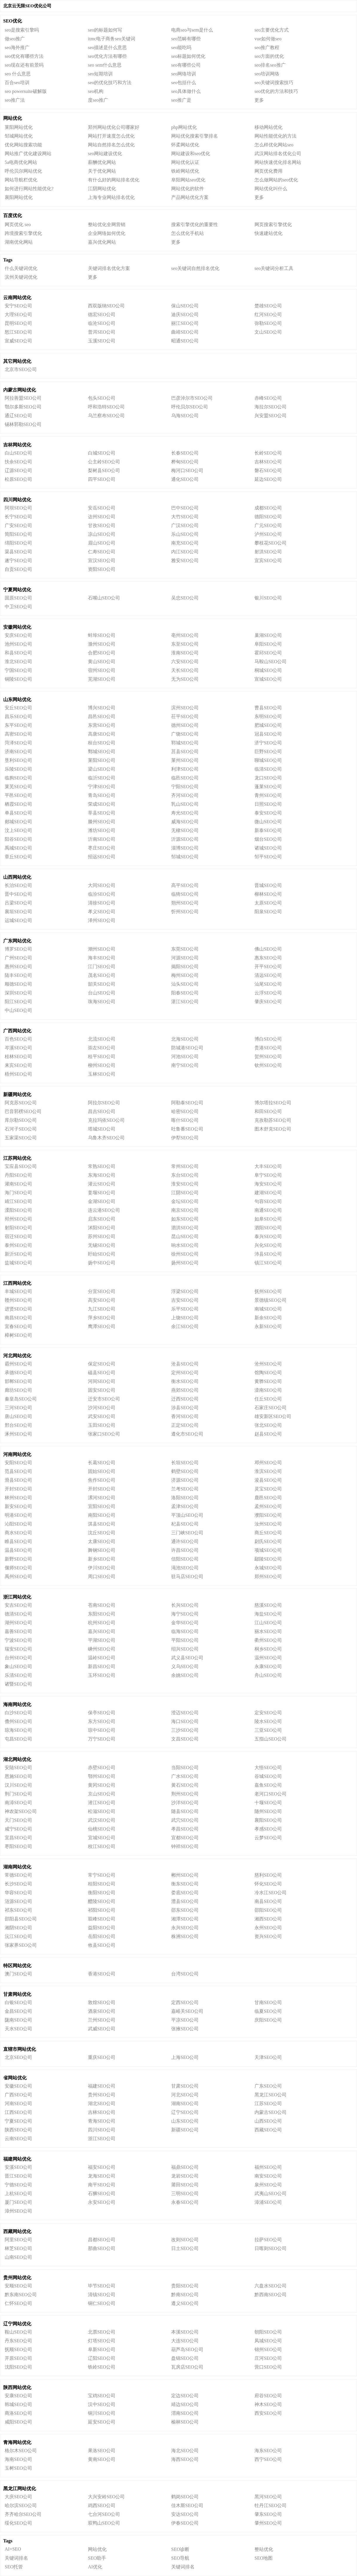 The height and width of the screenshot is (2576, 357). Describe the element at coordinates (17, 1158) in the screenshot. I see `江苏网站优化` at that location.